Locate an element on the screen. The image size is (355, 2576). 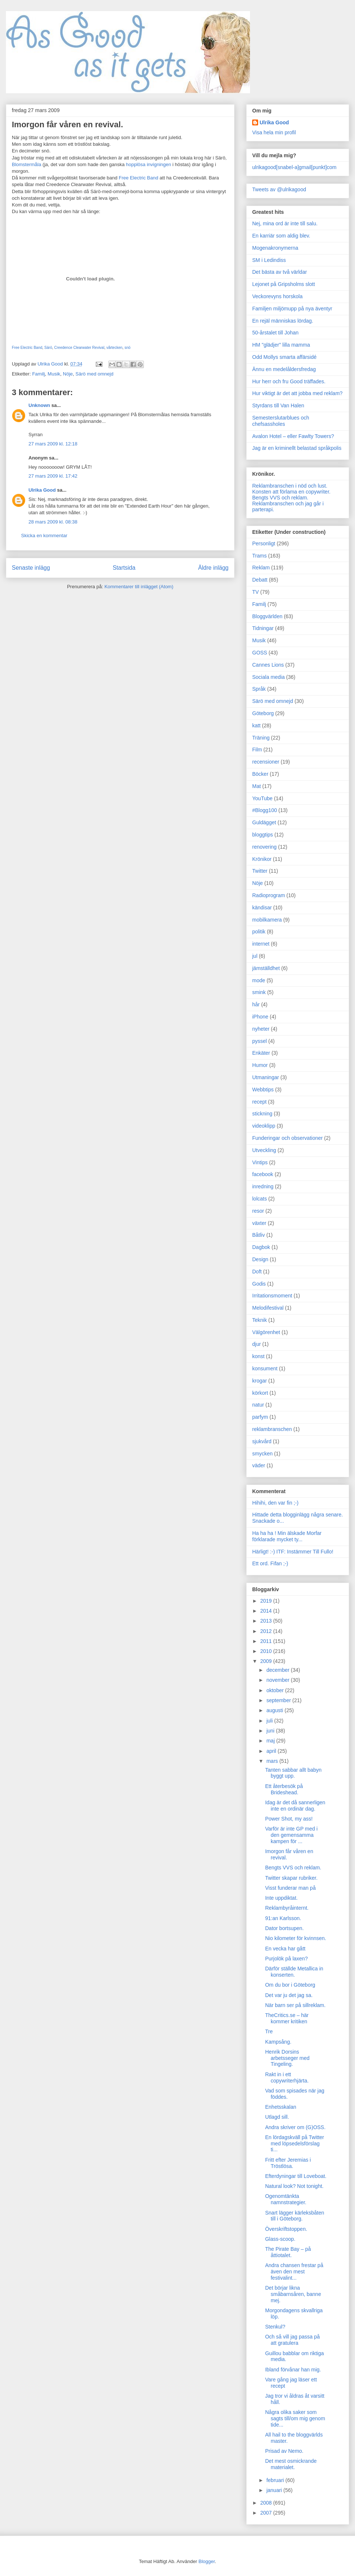
Välgörenhet is located at coordinates (266, 1332).